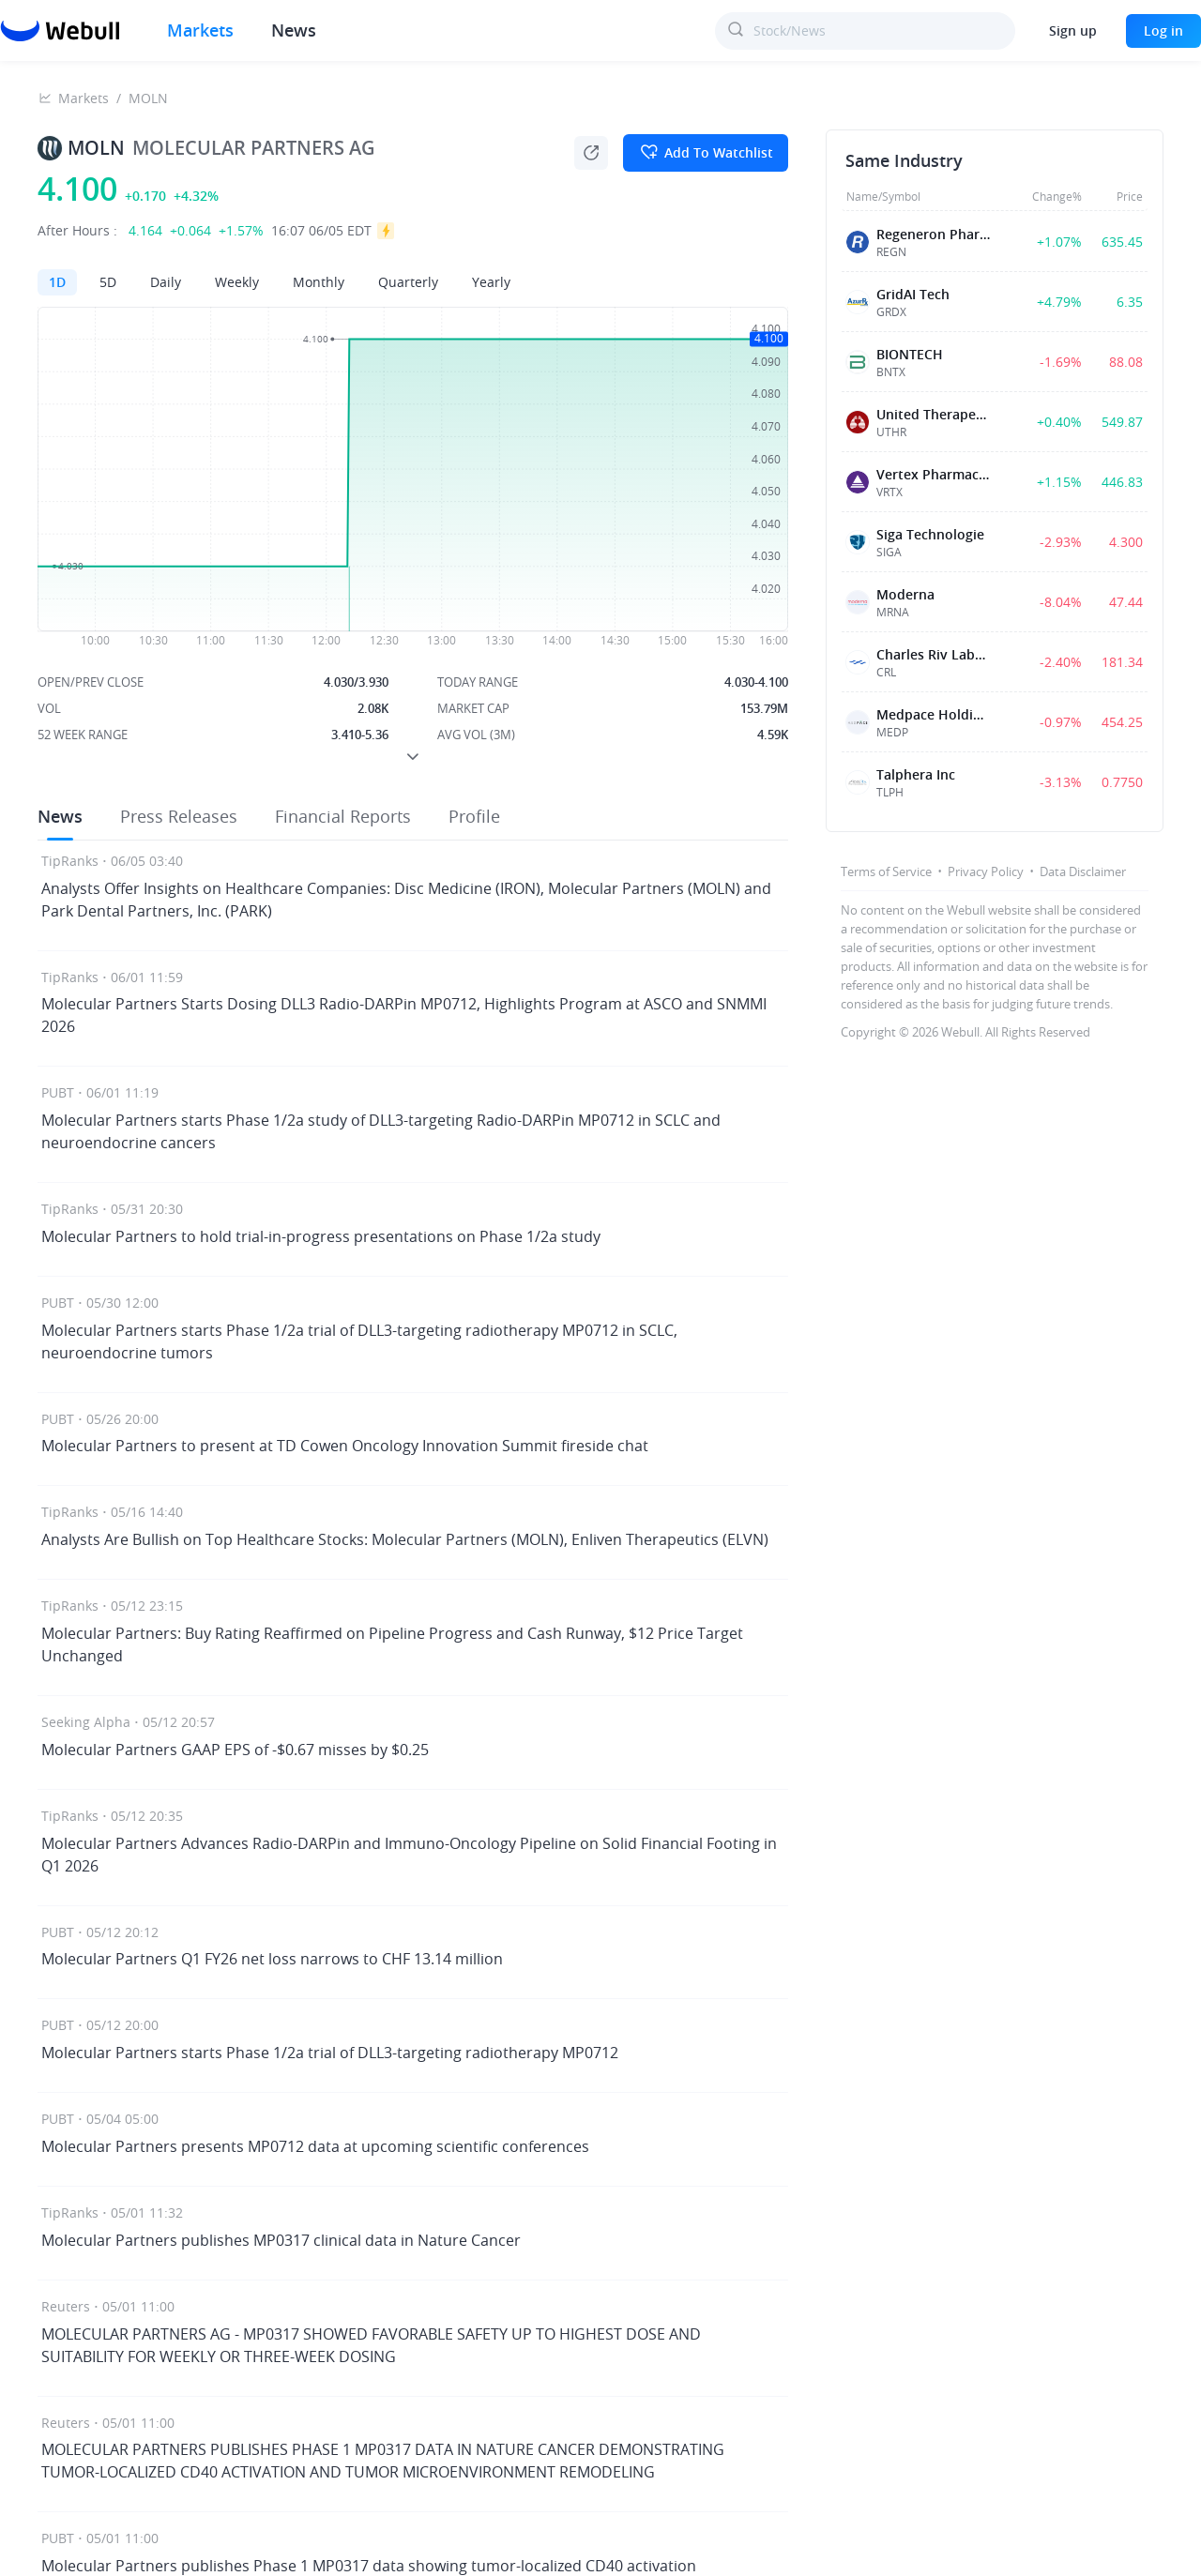  I want to click on Molecular Partners GAAP EPS of -$0.67 misses by $0.25, so click(235, 1749).